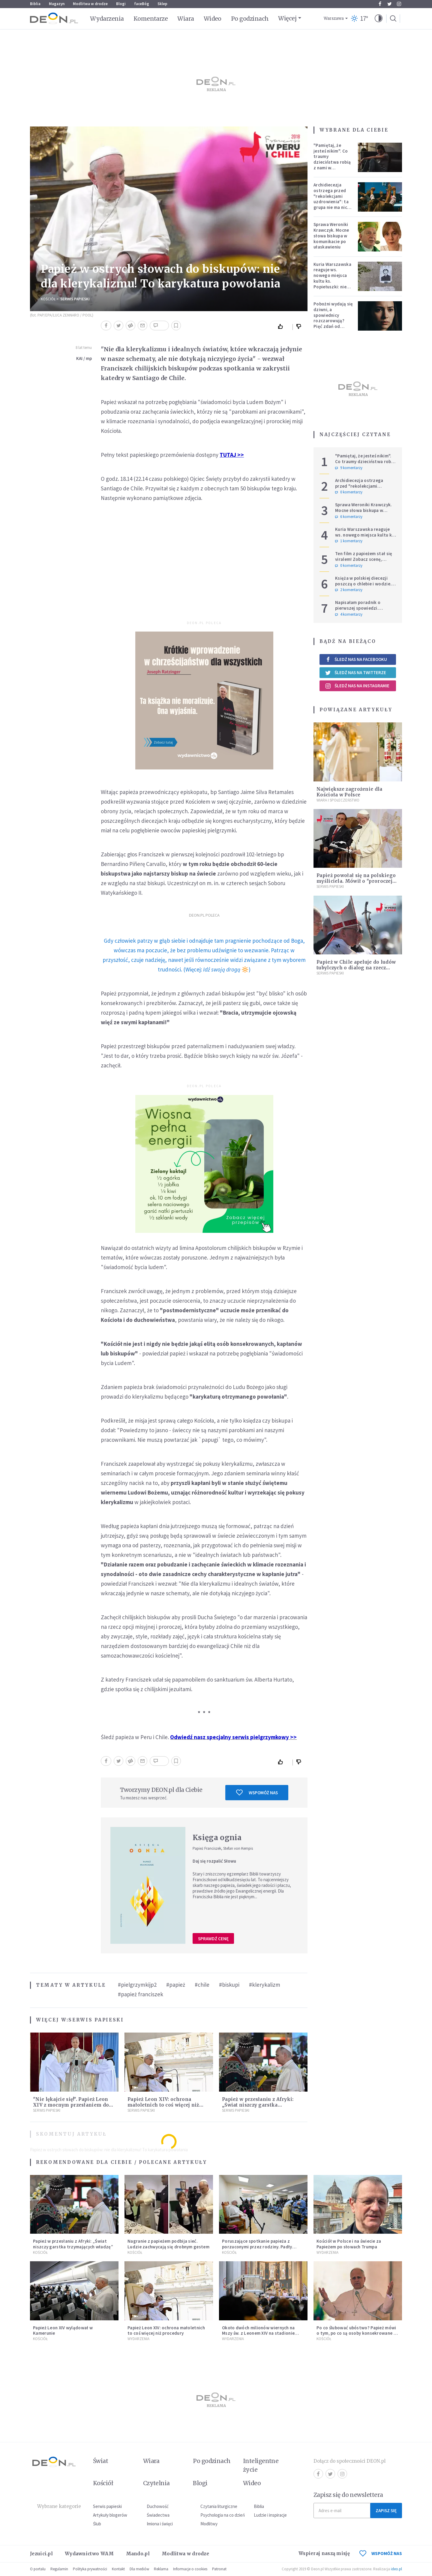  What do you see at coordinates (89, 2554) in the screenshot?
I see `Wydawnictwo WAM` at bounding box center [89, 2554].